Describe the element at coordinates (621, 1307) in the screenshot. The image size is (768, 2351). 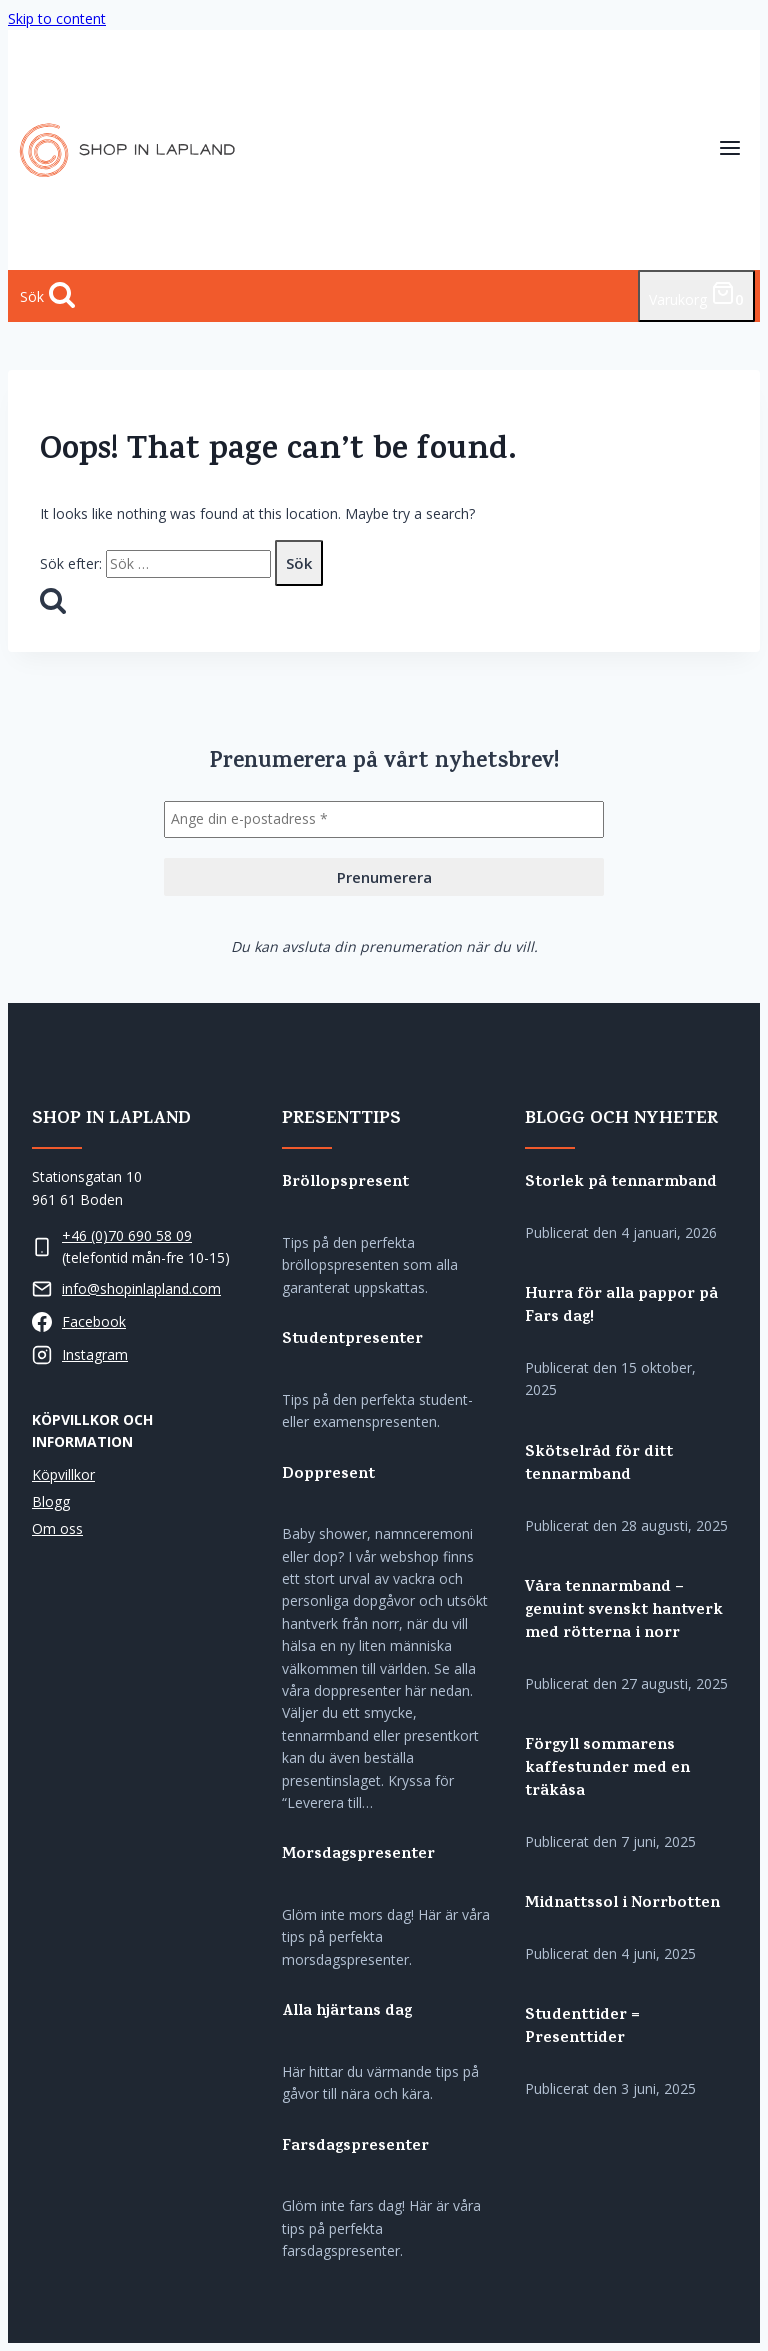
I see `Hurra för alla pappor på Fars dag!` at that location.